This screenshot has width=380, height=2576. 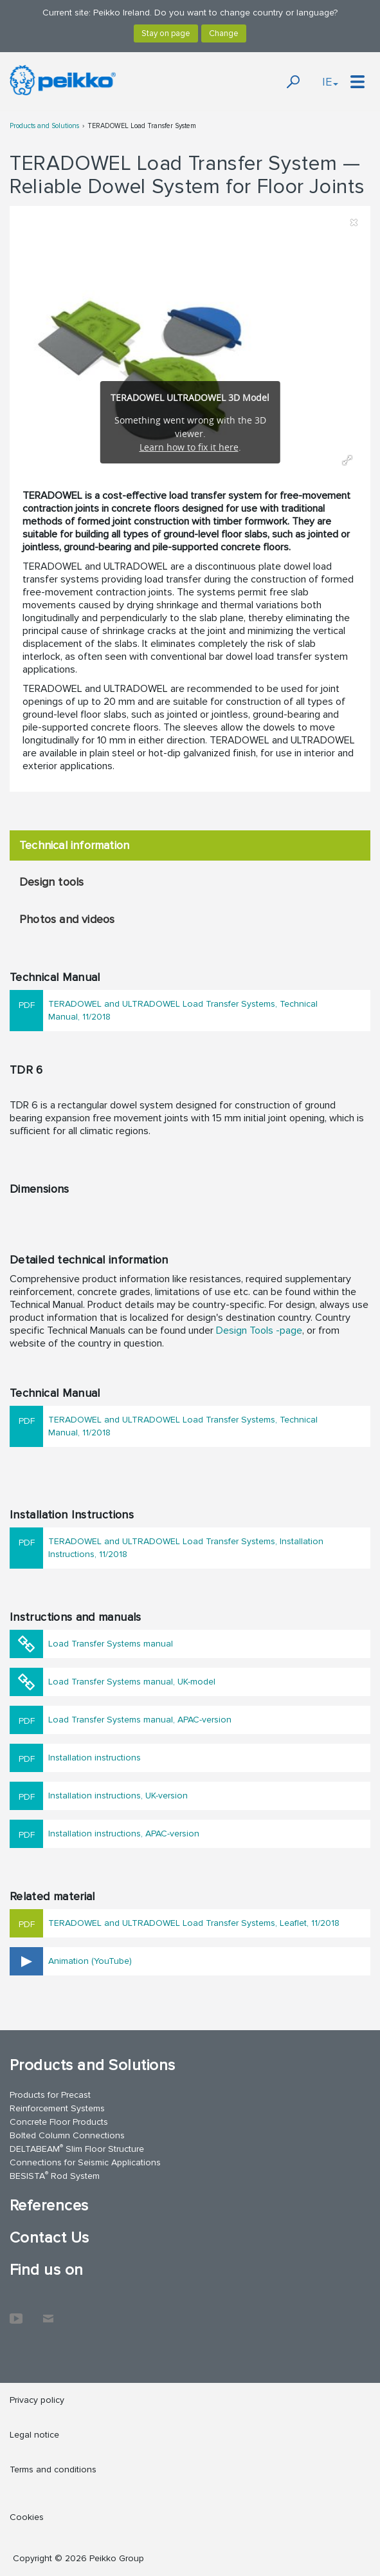 I want to click on References, so click(x=49, y=2205).